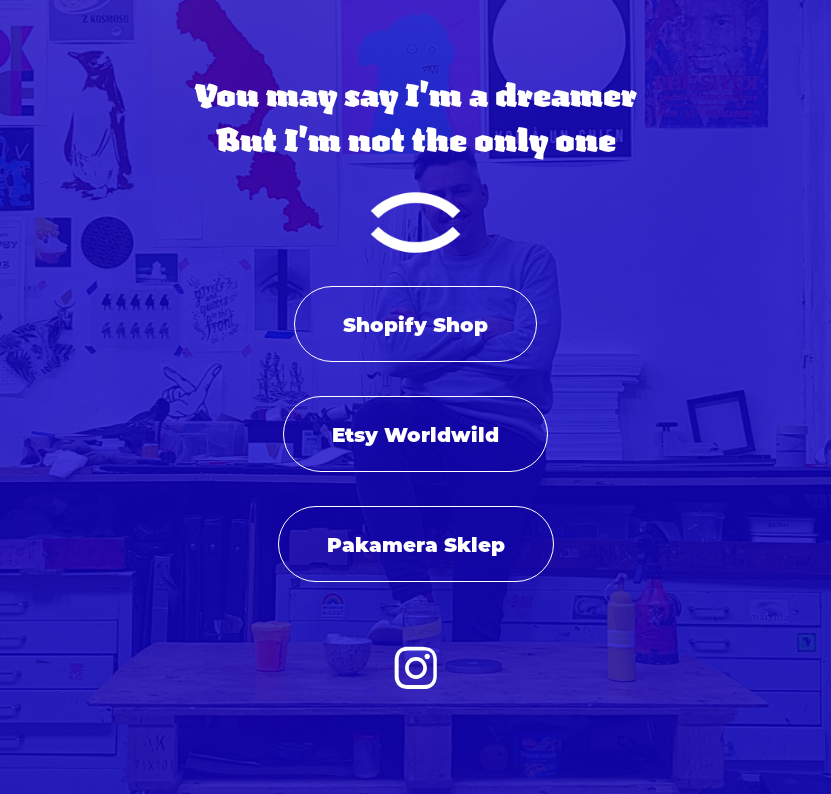 The height and width of the screenshot is (794, 831). I want to click on Pakamera Sklep, so click(416, 543).